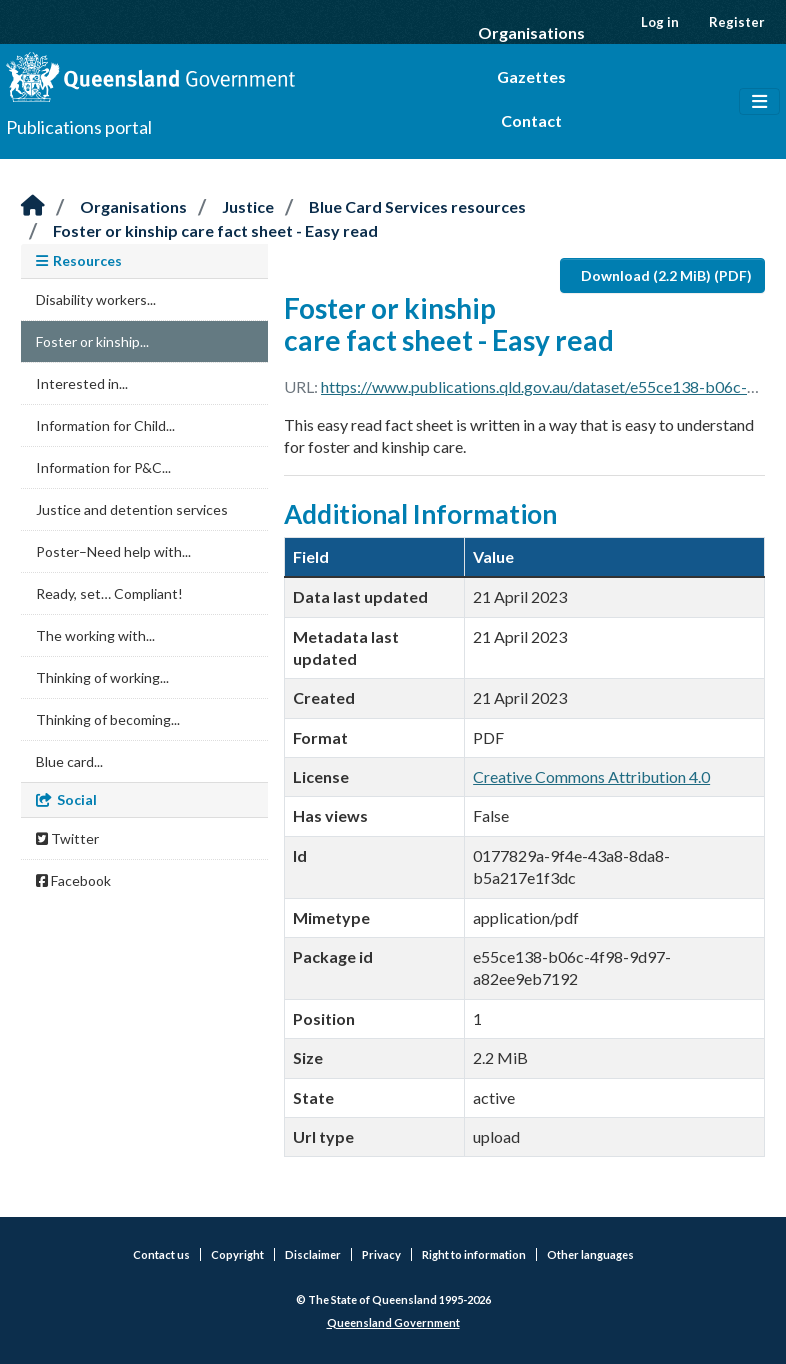 This screenshot has width=786, height=1364. I want to click on Facebook, so click(73, 880).